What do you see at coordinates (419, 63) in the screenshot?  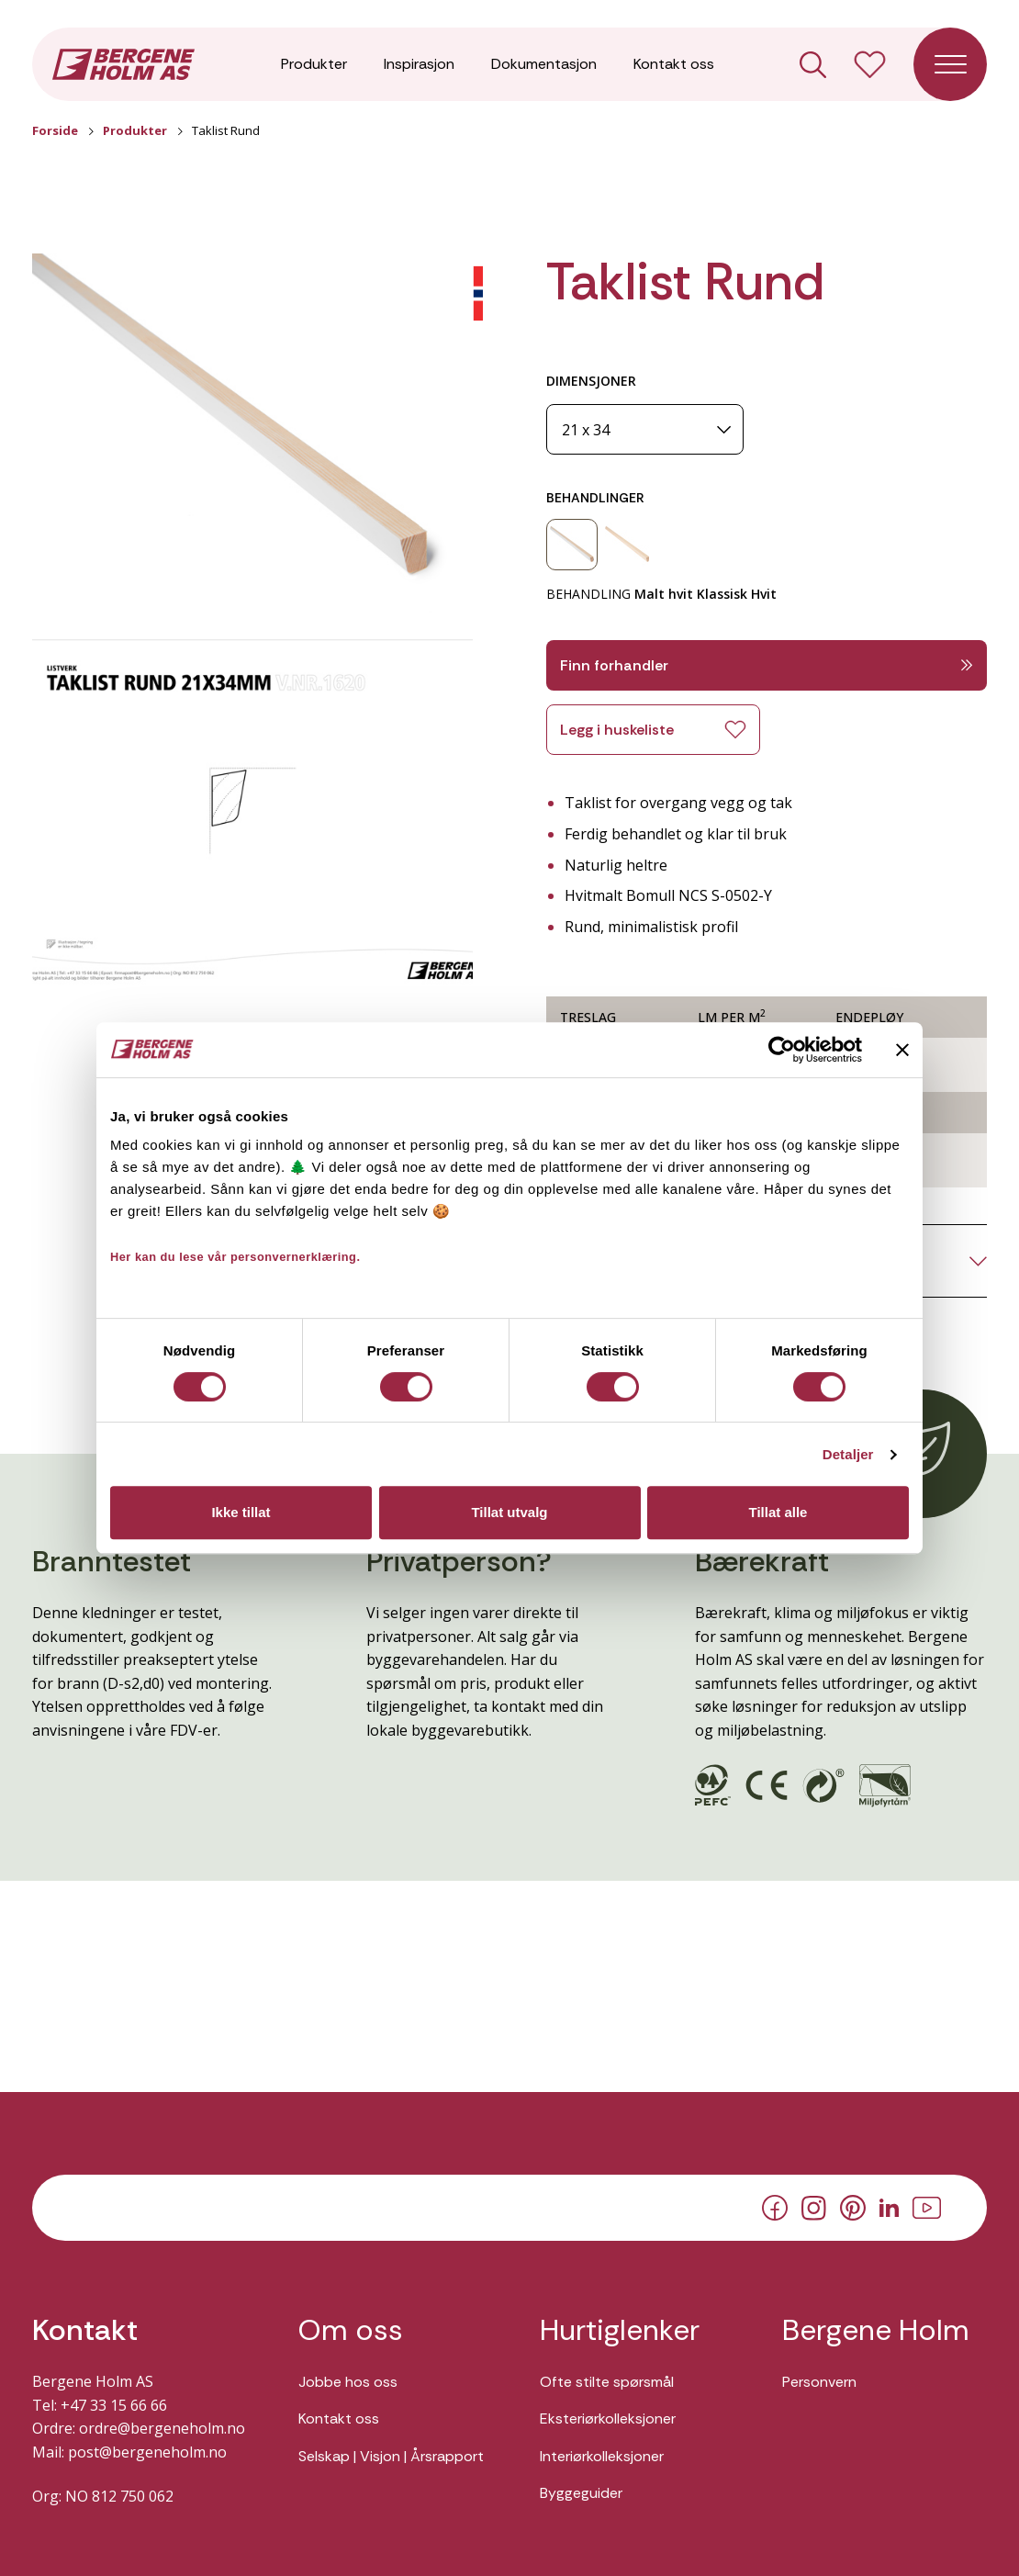 I see `Inspirasjon` at bounding box center [419, 63].